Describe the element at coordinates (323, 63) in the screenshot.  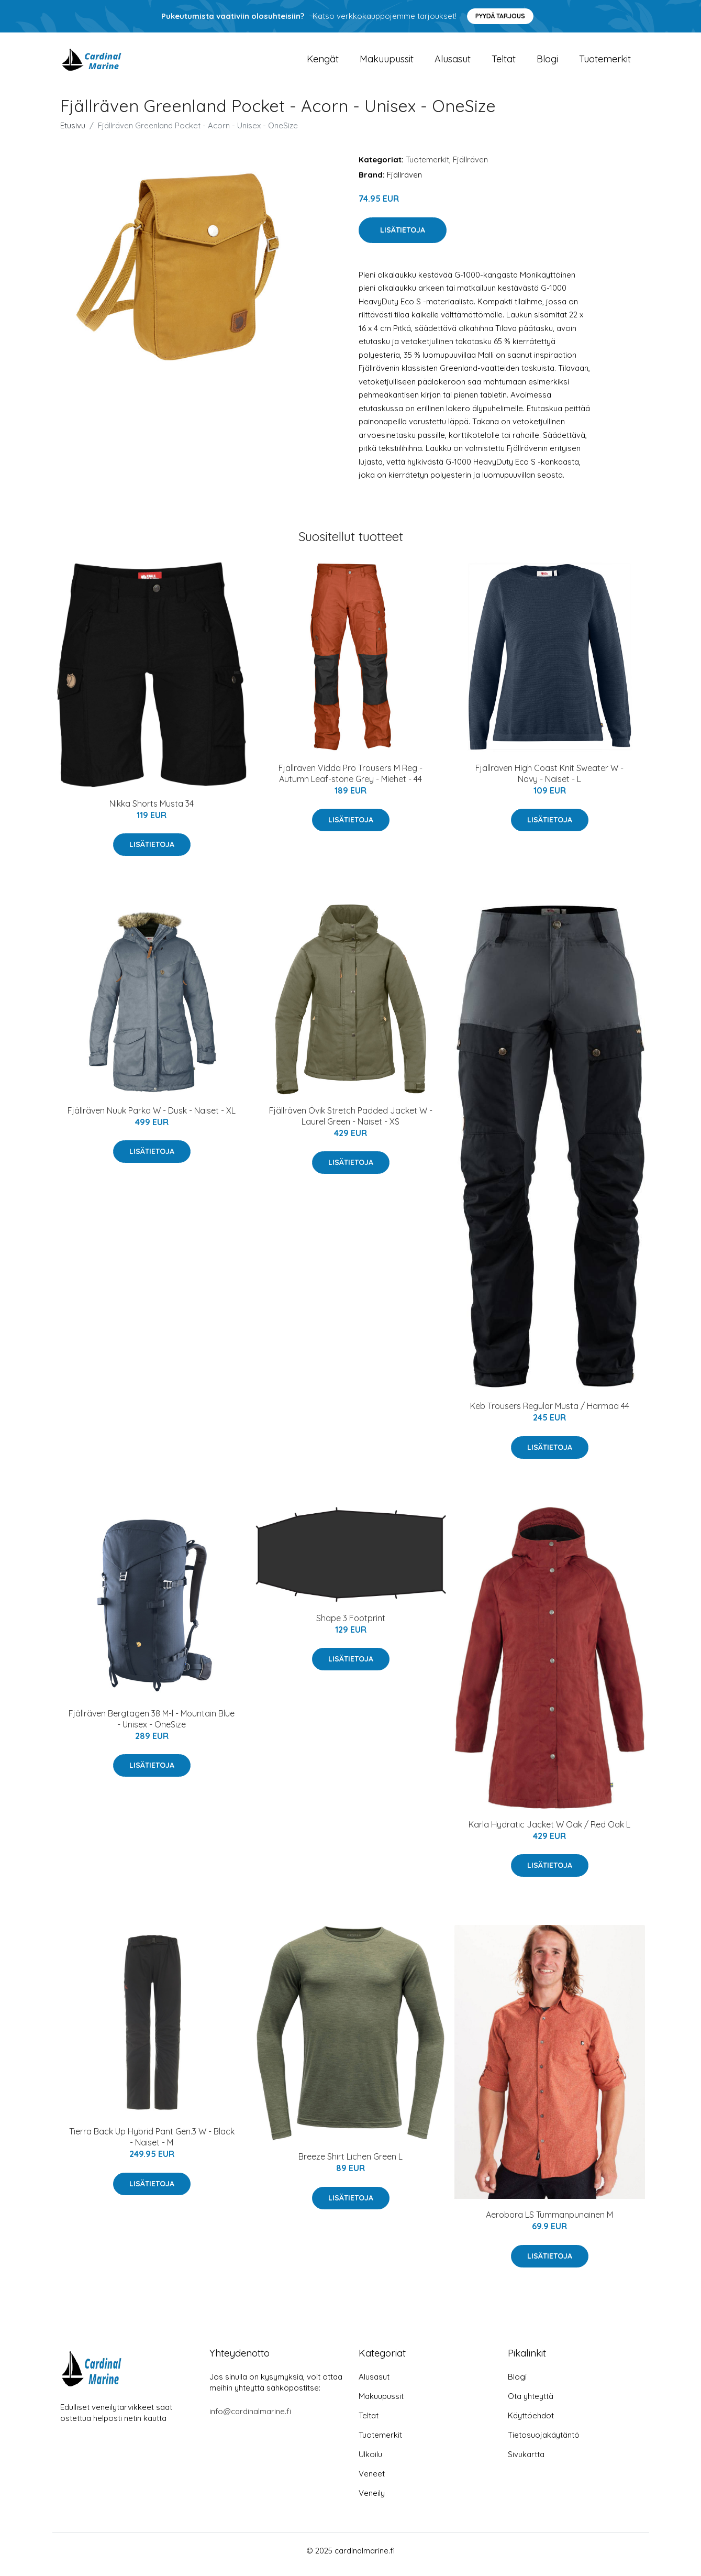
I see `Kengät` at that location.